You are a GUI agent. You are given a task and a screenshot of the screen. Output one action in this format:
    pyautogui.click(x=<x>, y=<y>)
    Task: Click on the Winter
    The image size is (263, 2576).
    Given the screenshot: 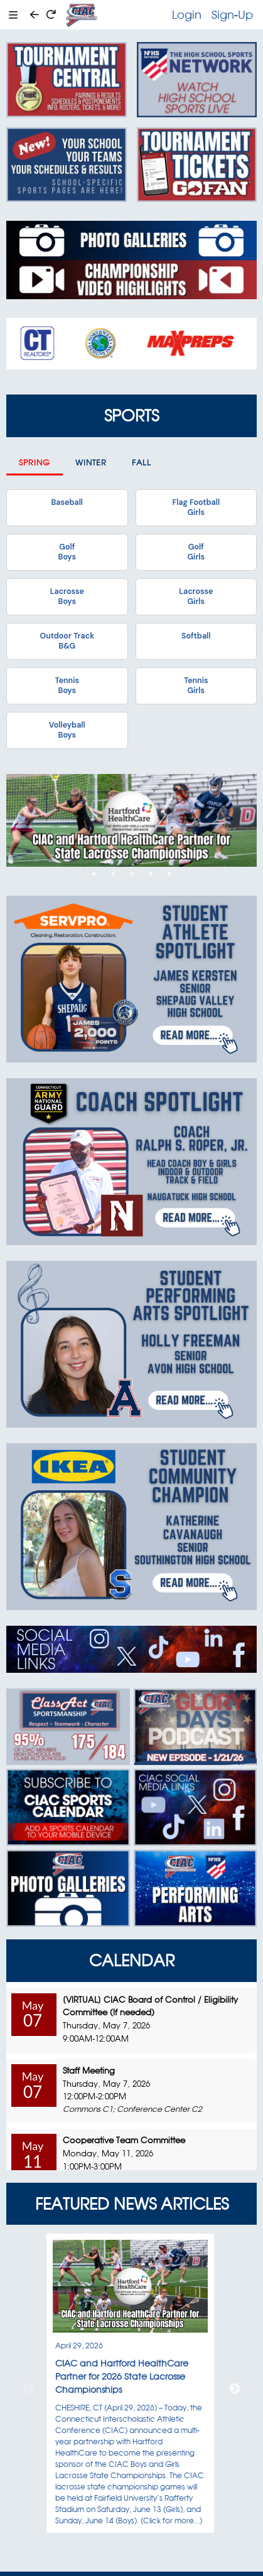 What is the action you would take?
    pyautogui.click(x=91, y=462)
    